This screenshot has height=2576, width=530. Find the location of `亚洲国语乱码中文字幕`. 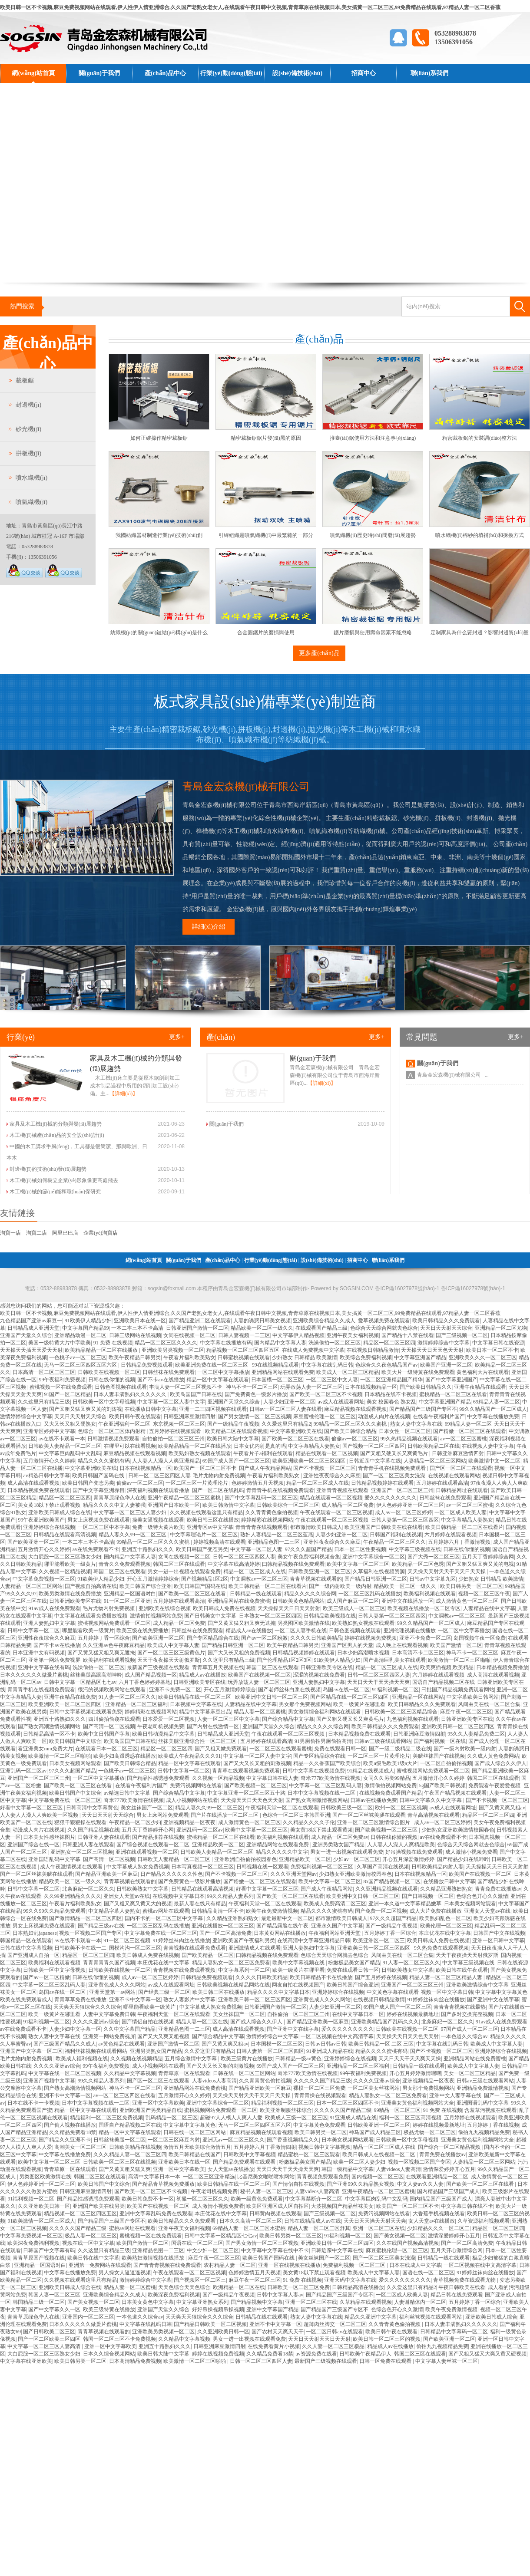

亚洲国语乱码中文字幕 is located at coordinates (54, 1859).